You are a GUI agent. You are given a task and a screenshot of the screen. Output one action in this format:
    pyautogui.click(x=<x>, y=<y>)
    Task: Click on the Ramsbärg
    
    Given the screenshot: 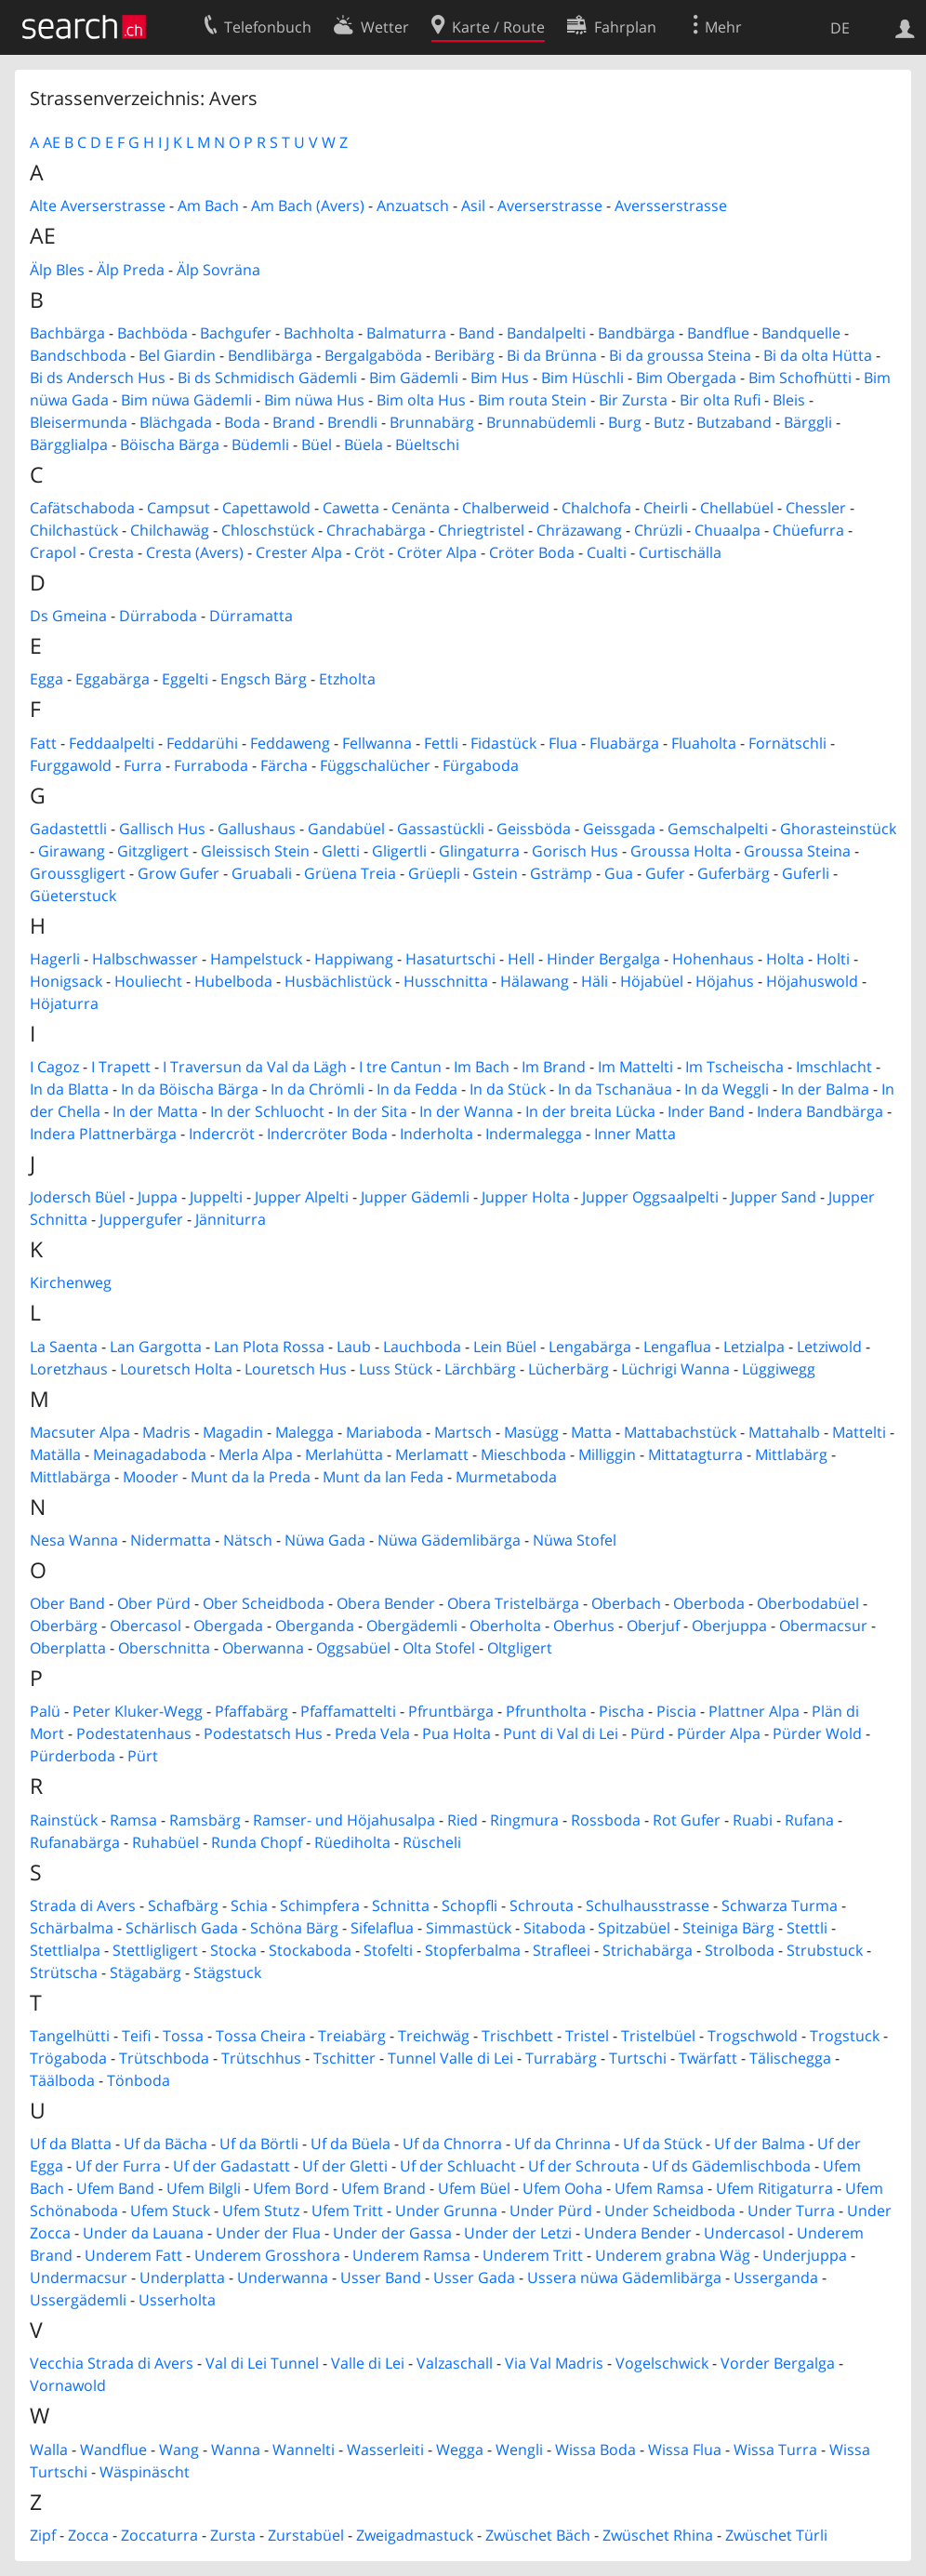 What is the action you would take?
    pyautogui.click(x=205, y=1820)
    